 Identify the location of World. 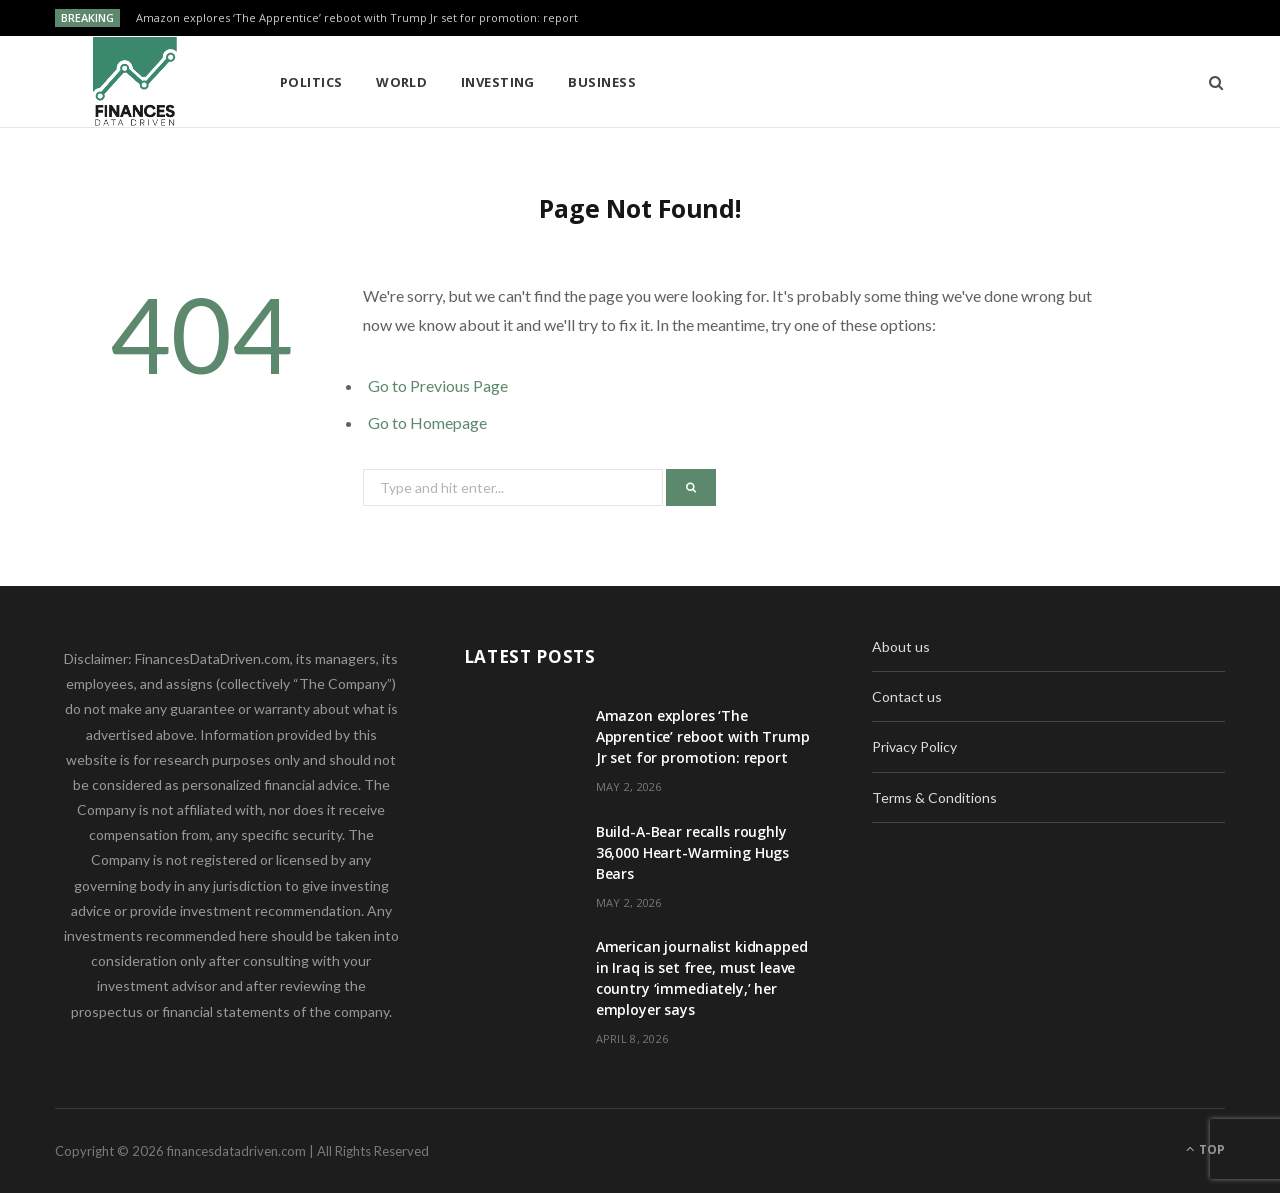
(401, 82).